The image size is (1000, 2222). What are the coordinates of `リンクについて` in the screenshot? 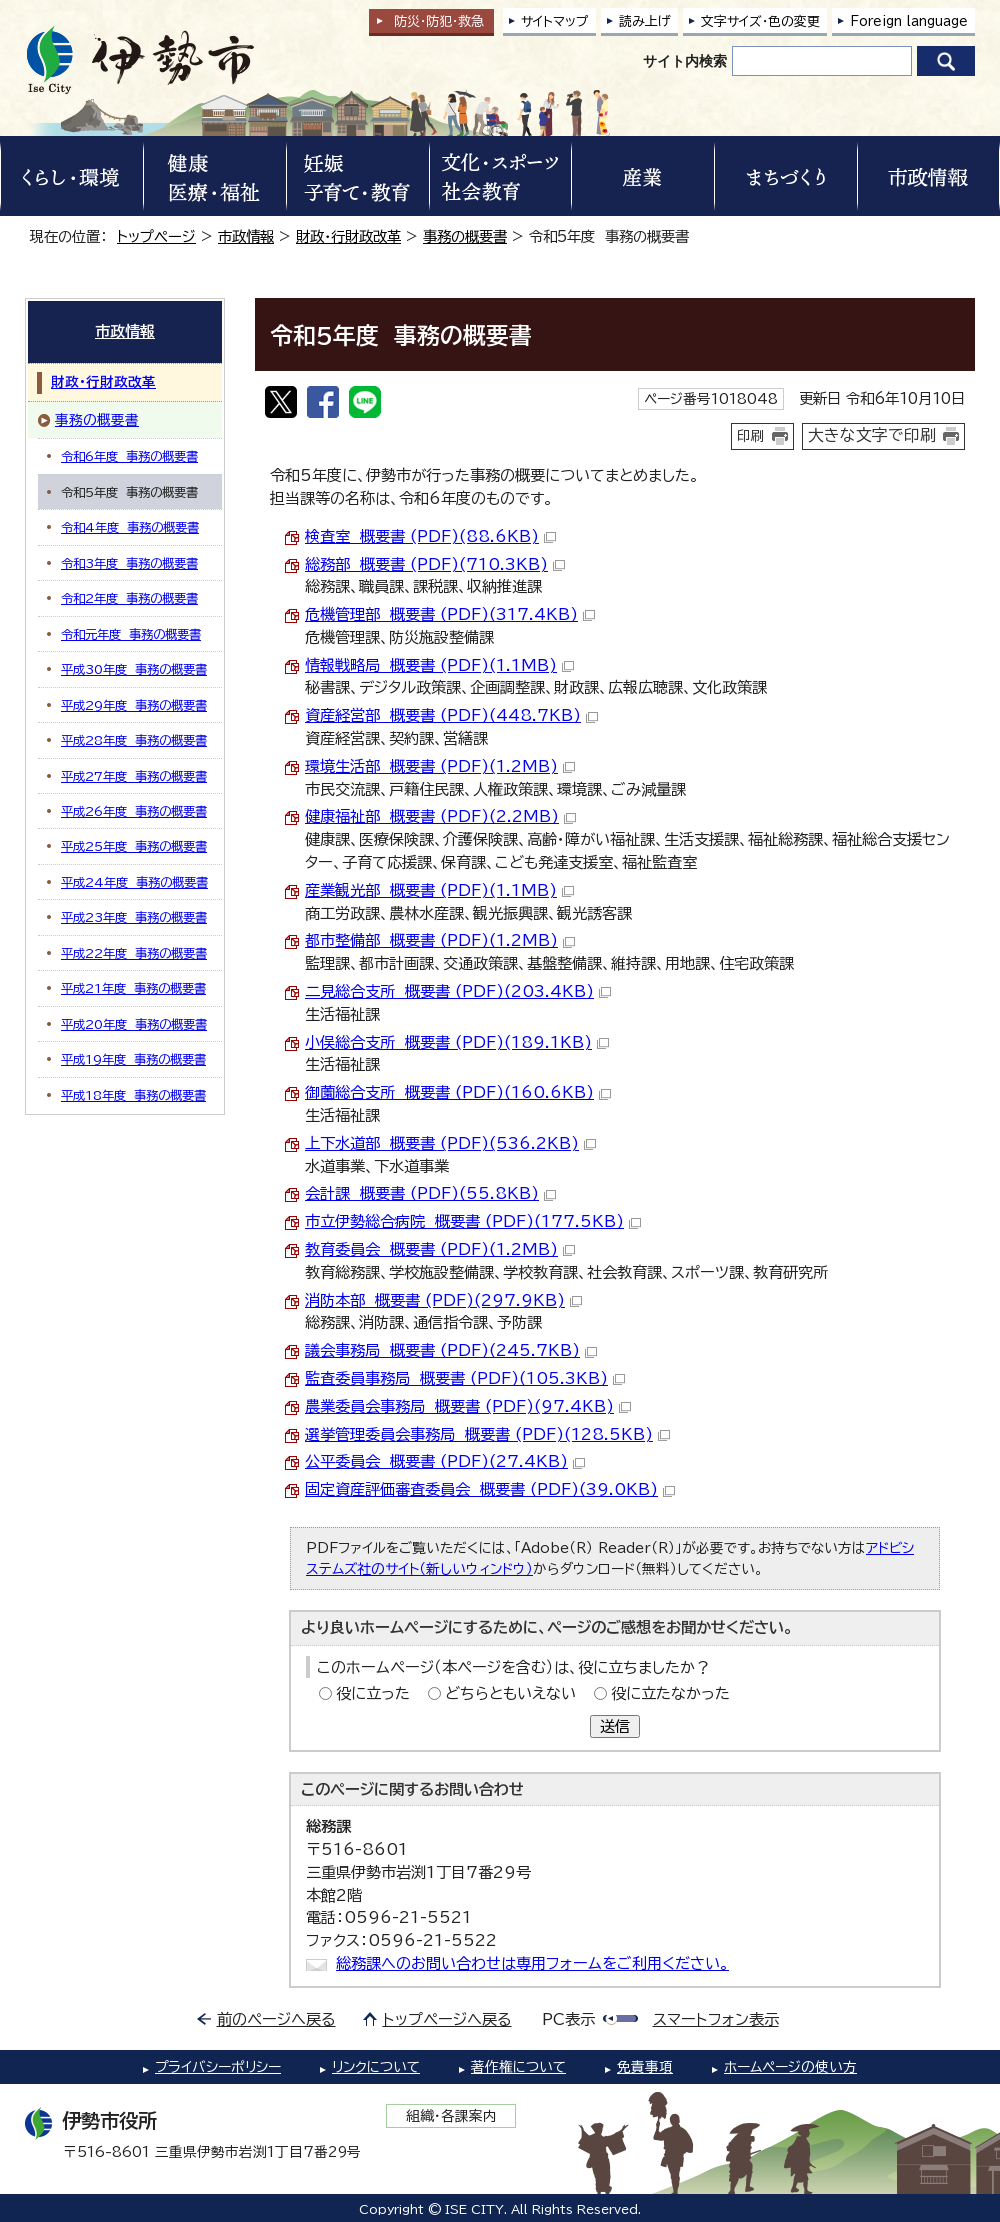 It's located at (376, 2067).